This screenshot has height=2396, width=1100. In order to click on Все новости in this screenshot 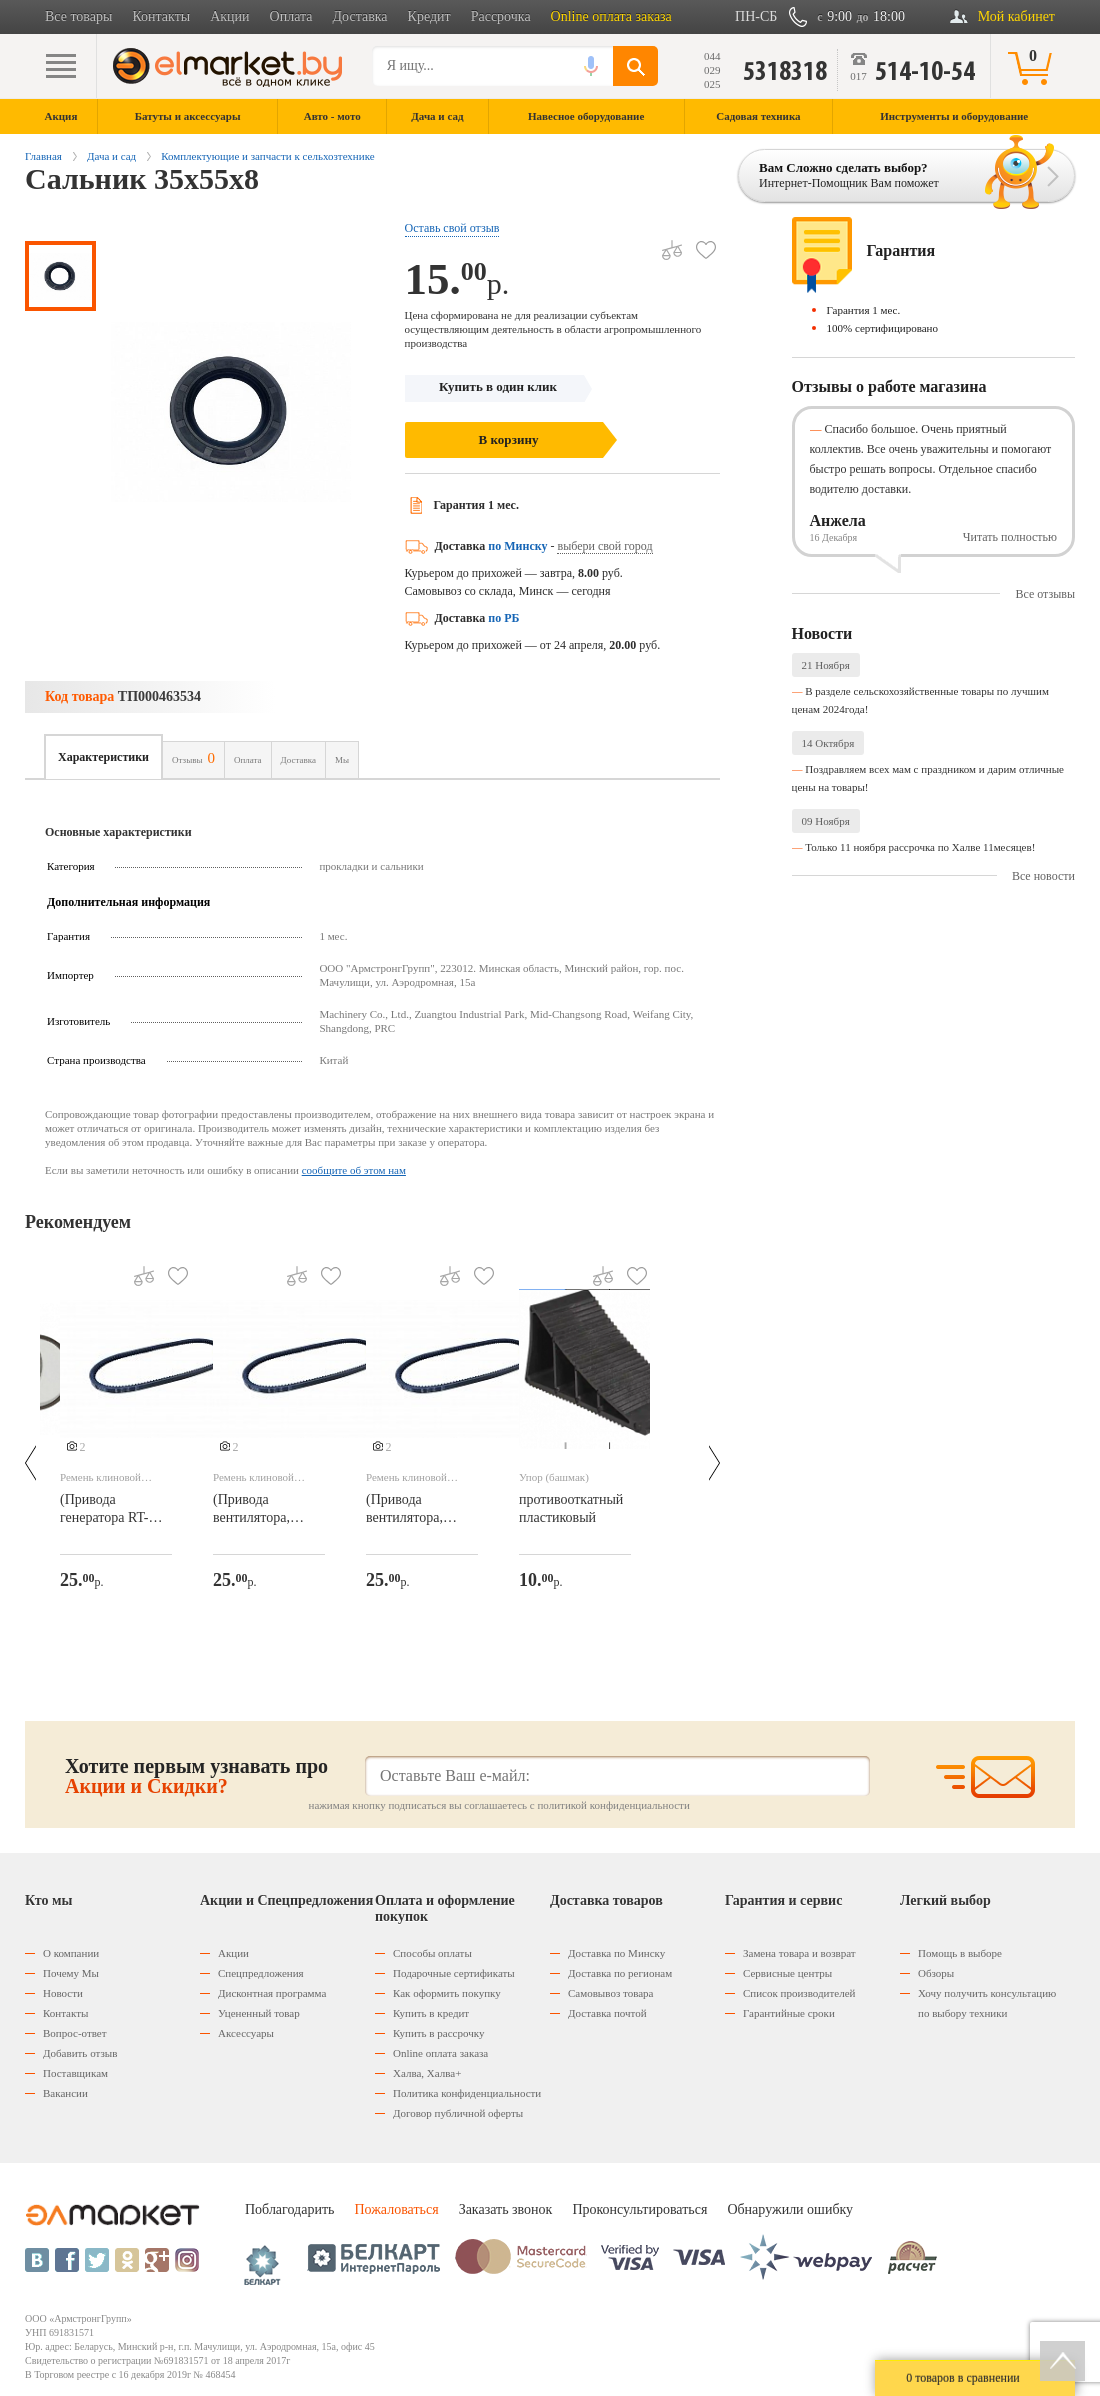, I will do `click(1043, 876)`.